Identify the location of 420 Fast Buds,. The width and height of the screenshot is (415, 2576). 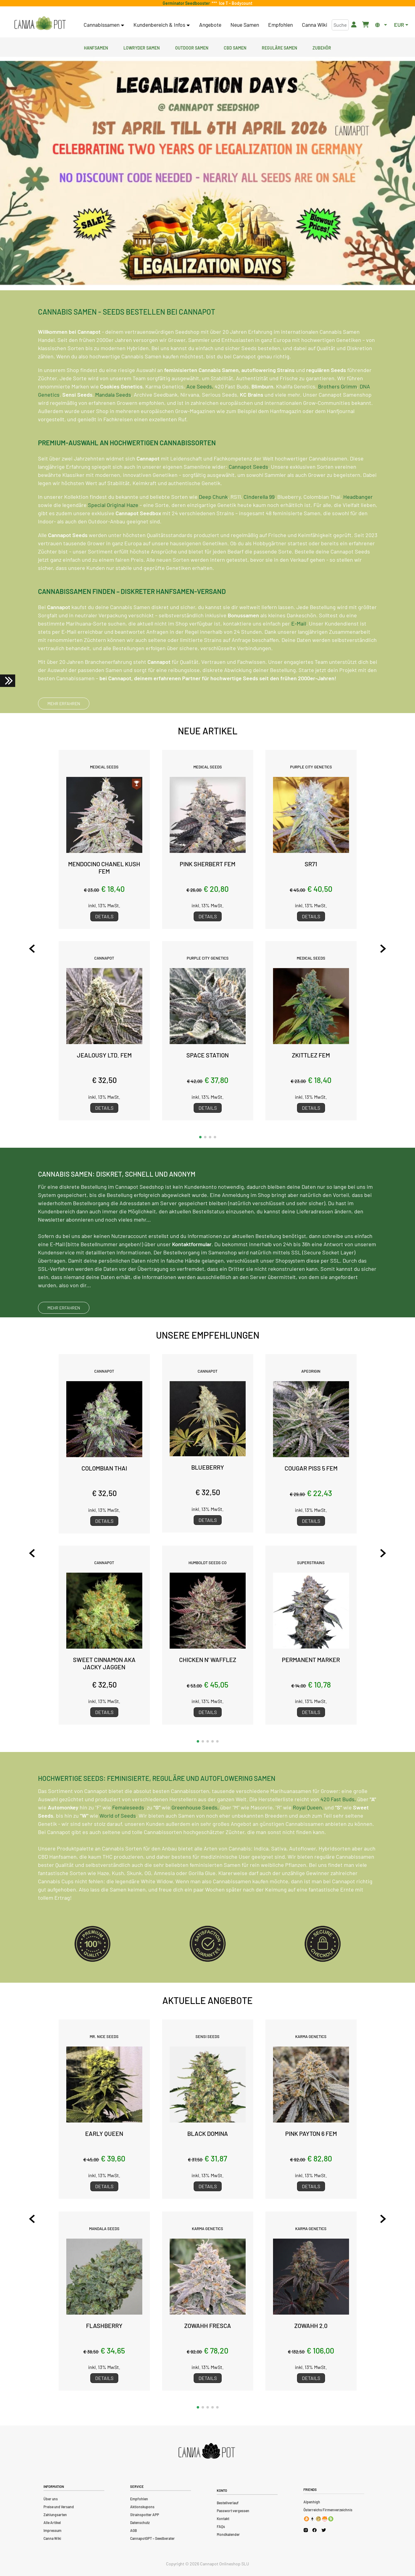
(338, 1829).